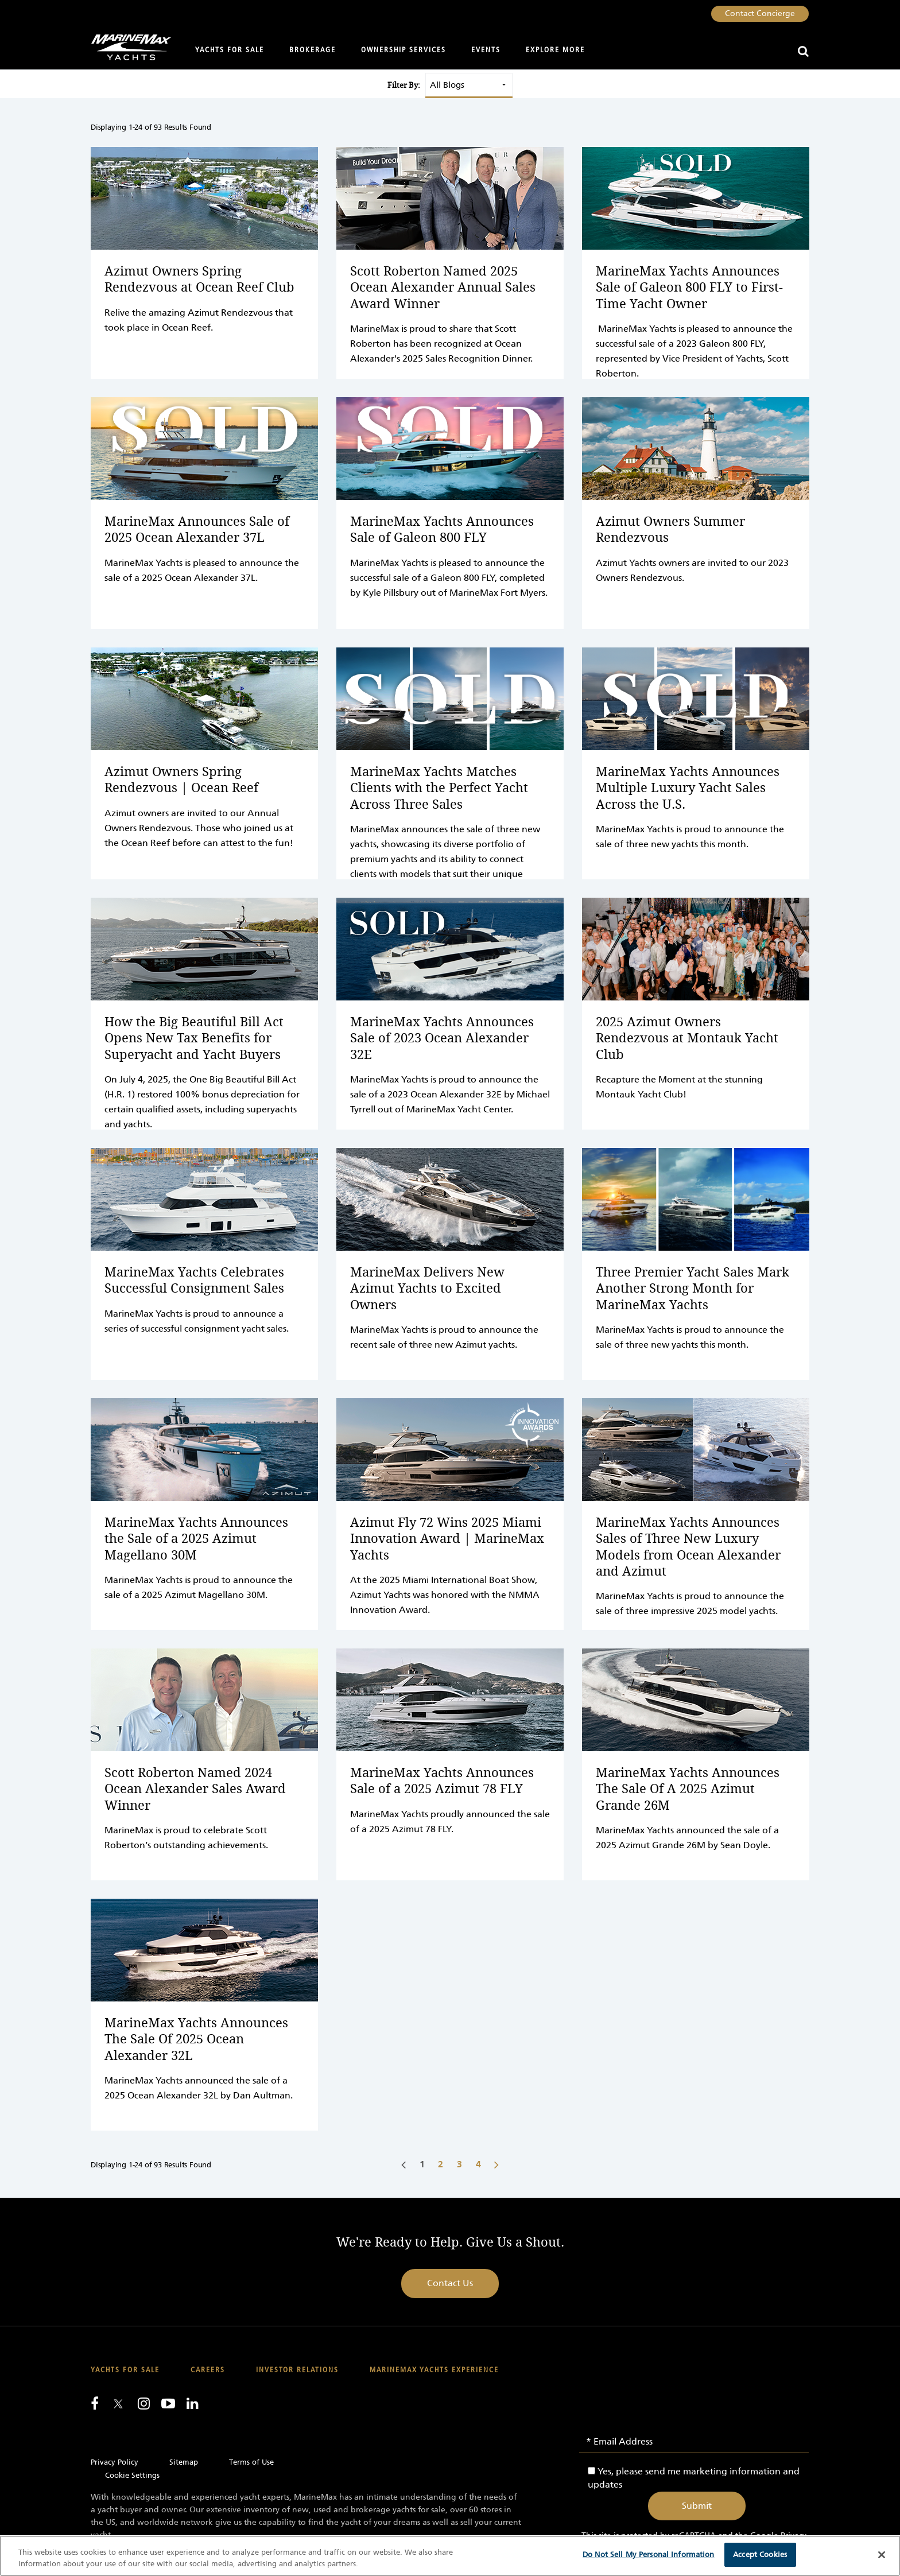 Image resolution: width=900 pixels, height=2576 pixels. I want to click on [Go to MarineMax home page], so click(126, 47).